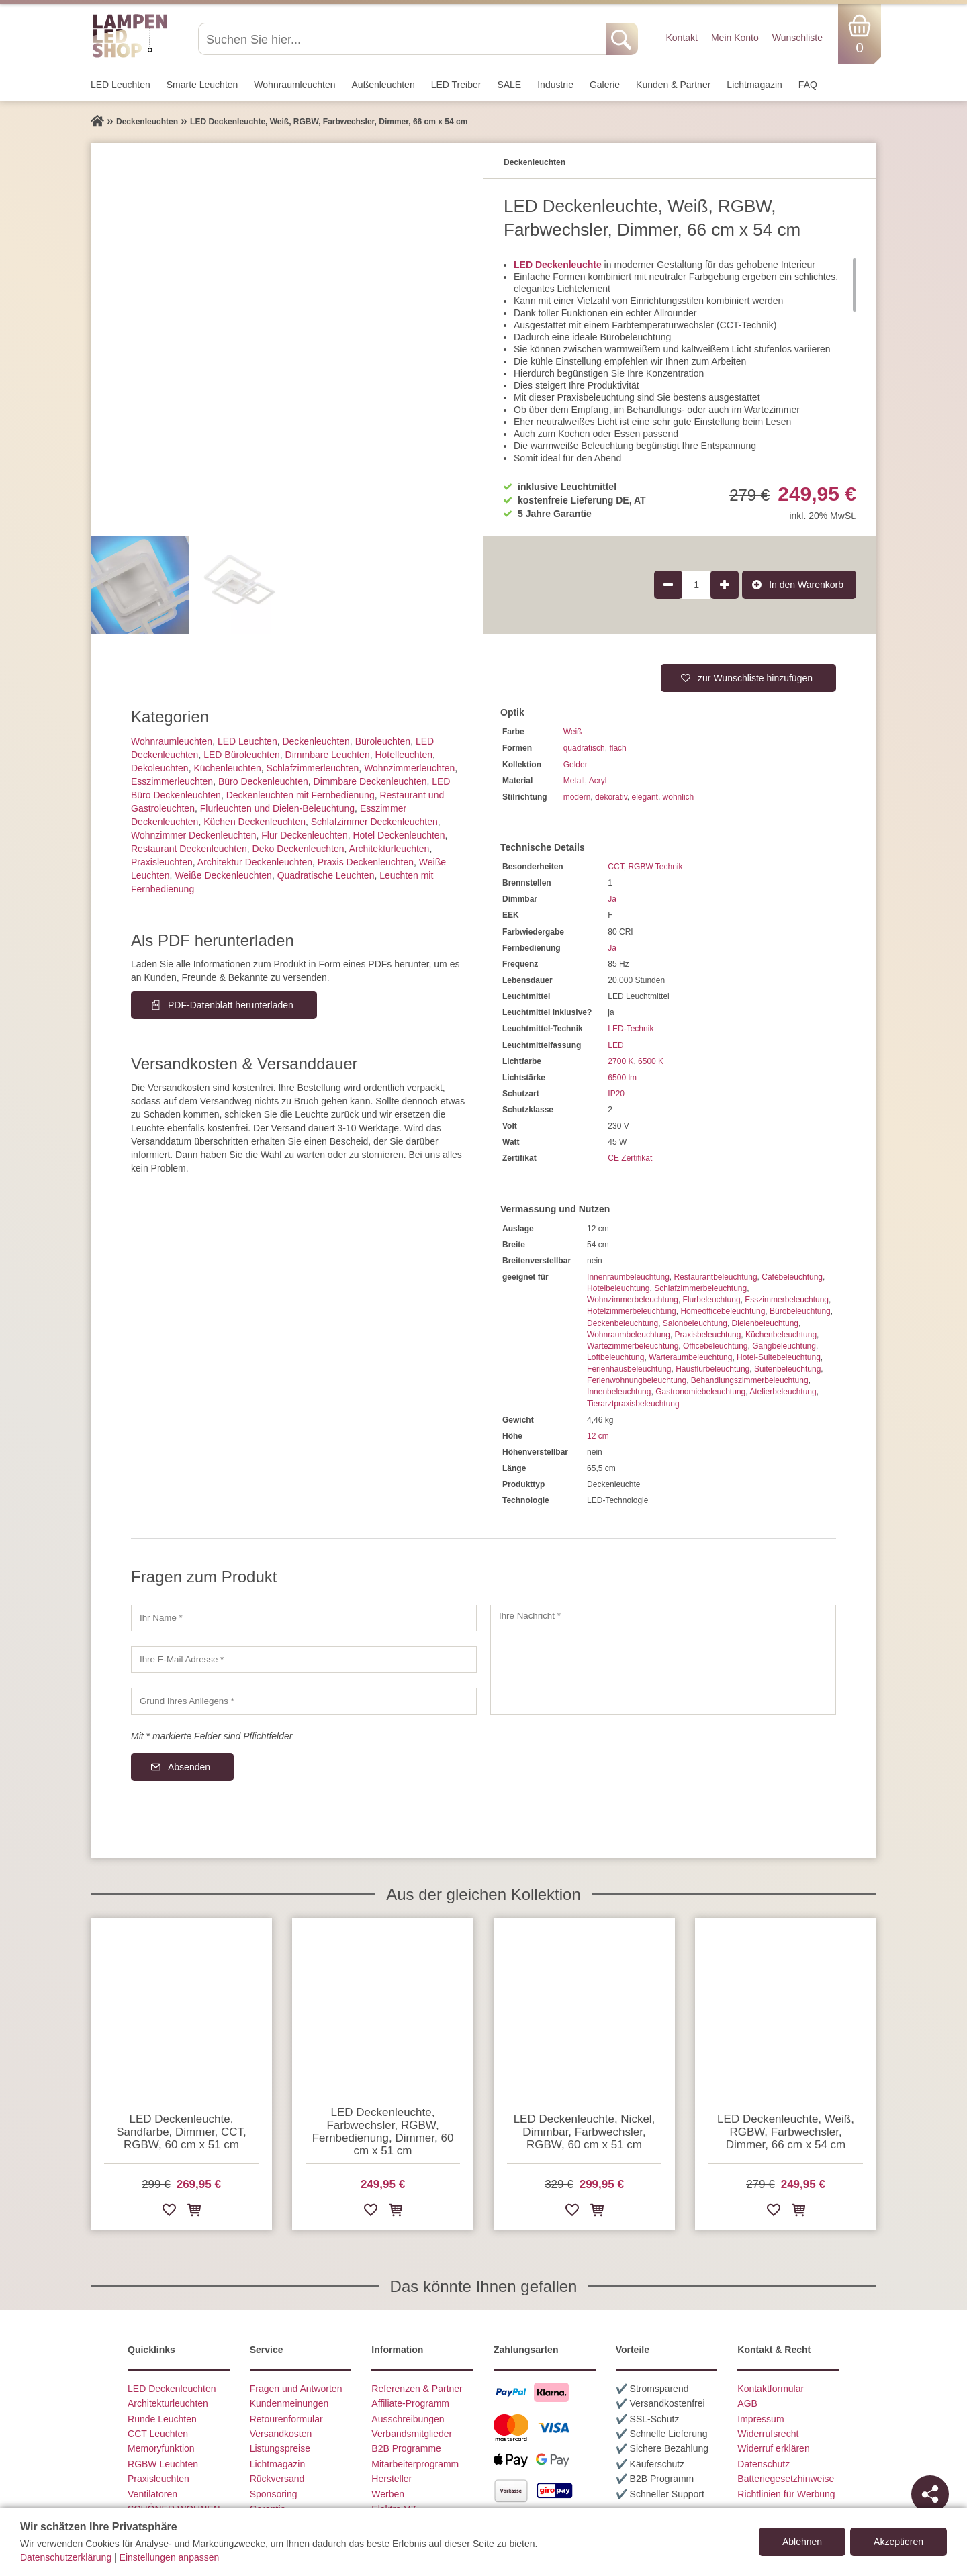  I want to click on Gastronomiebeleuchtung, so click(700, 1391).